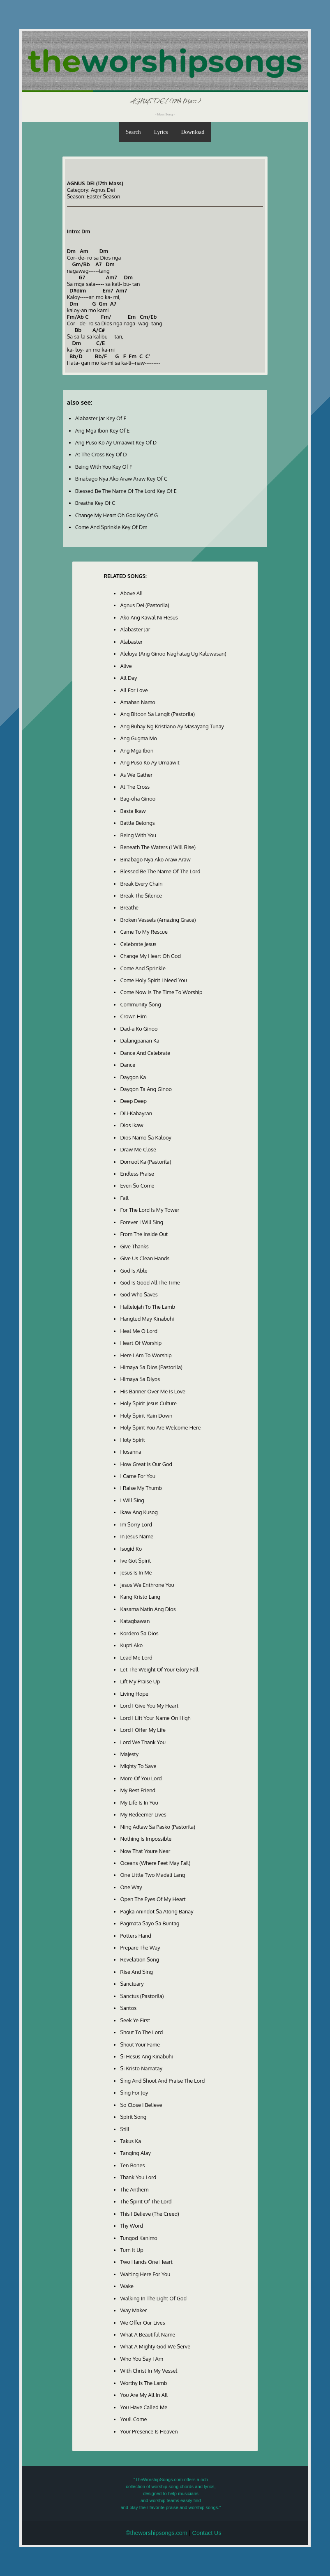  I want to click on Your Presence Is Heaven, so click(149, 2431).